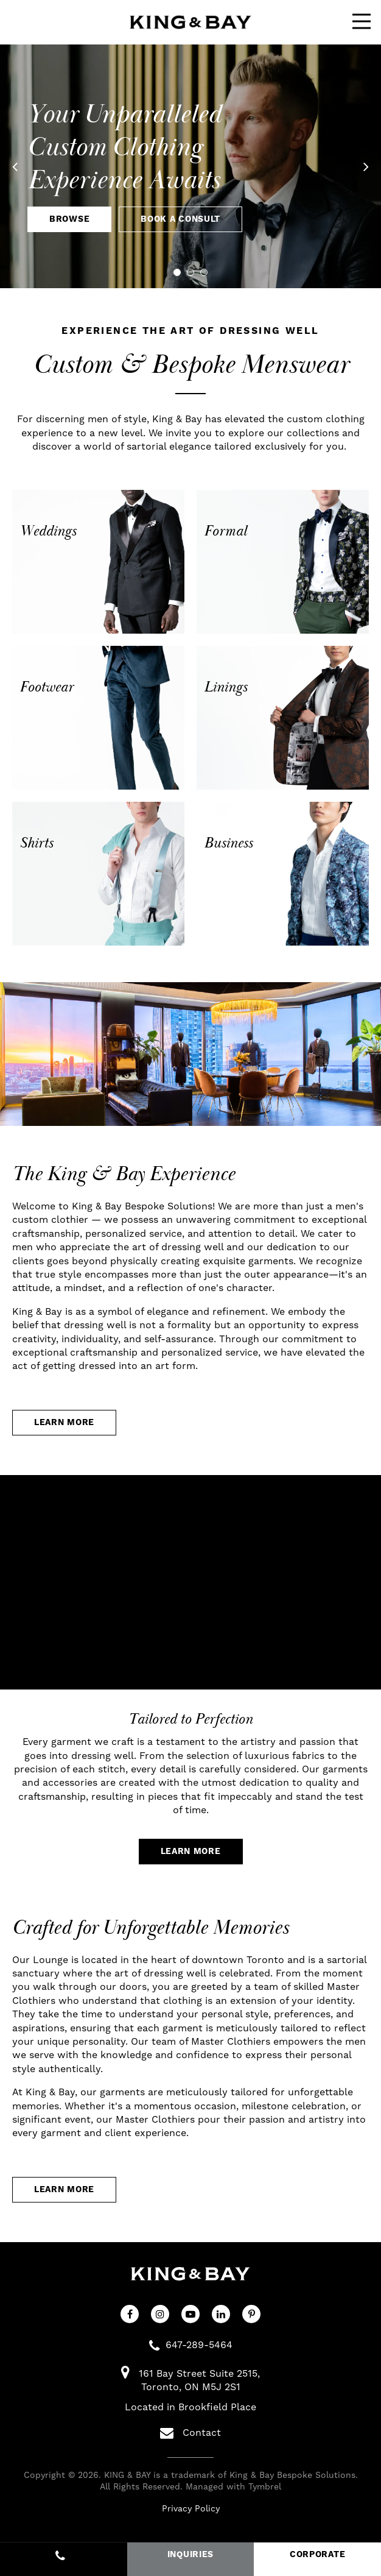 The height and width of the screenshot is (2576, 381). I want to click on 647-289-5464, so click(199, 2345).